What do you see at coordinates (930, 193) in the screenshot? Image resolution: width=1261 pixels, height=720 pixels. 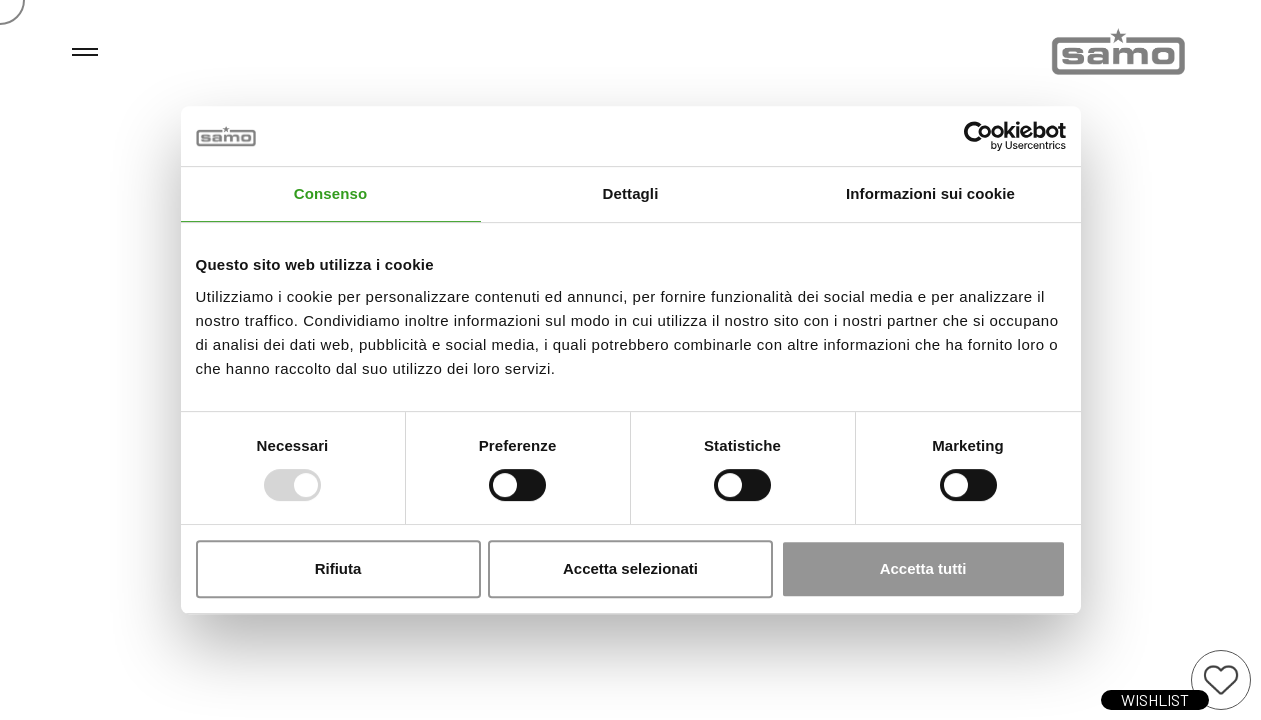 I see `Informazioni sui cookie [tab]` at bounding box center [930, 193].